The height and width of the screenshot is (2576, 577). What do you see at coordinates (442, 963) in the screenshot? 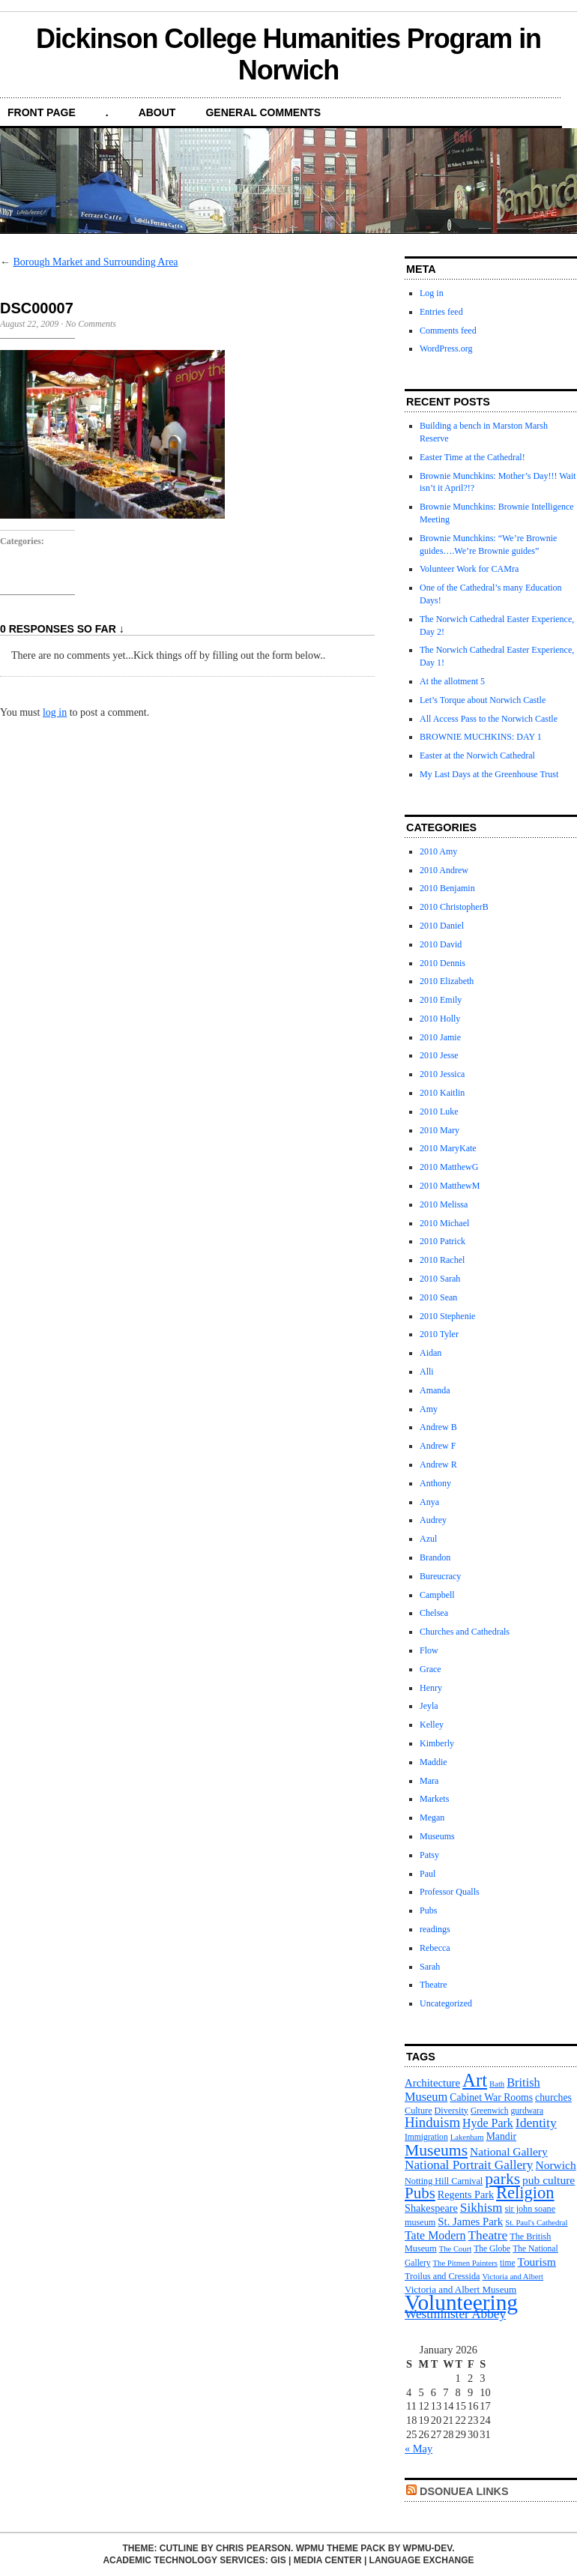
I see `2010 Dennis` at bounding box center [442, 963].